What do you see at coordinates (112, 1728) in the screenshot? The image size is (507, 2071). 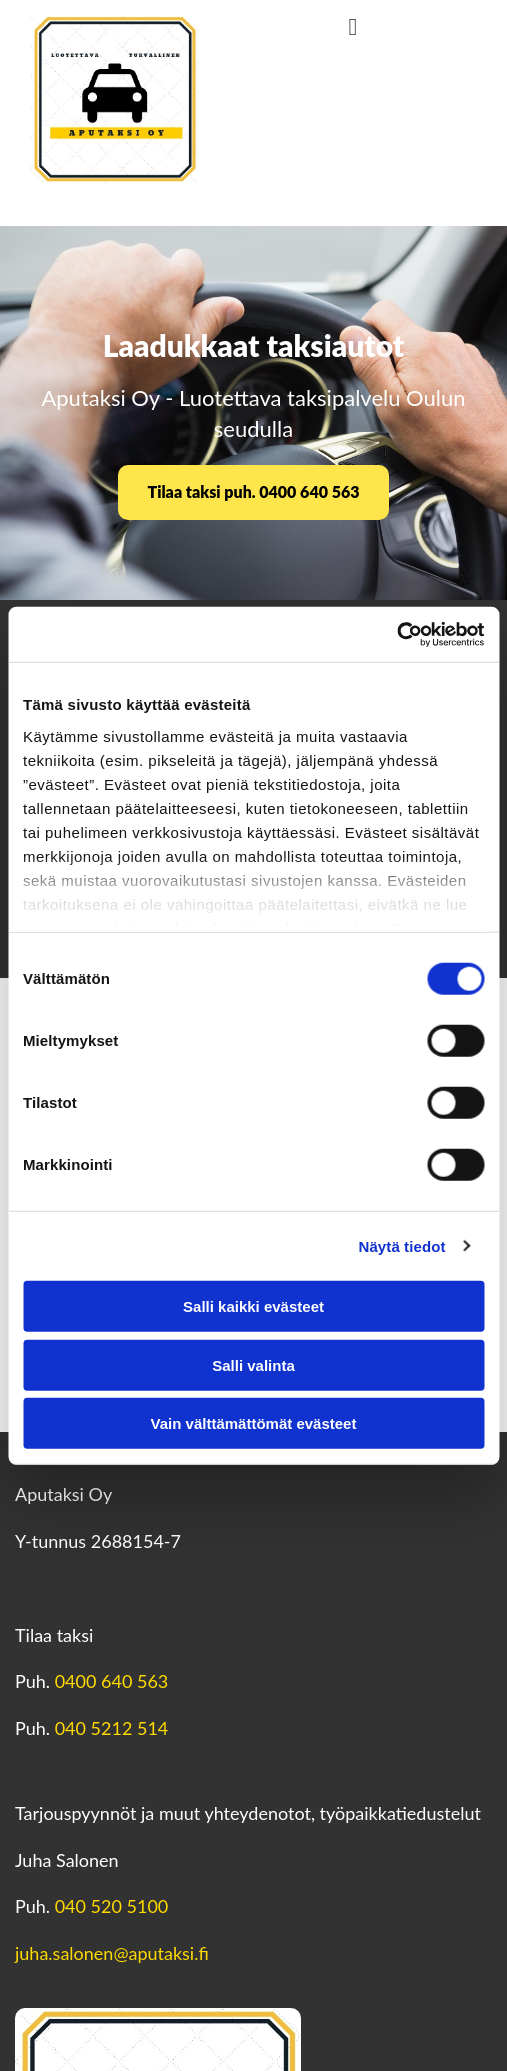 I see `040 5212 514` at bounding box center [112, 1728].